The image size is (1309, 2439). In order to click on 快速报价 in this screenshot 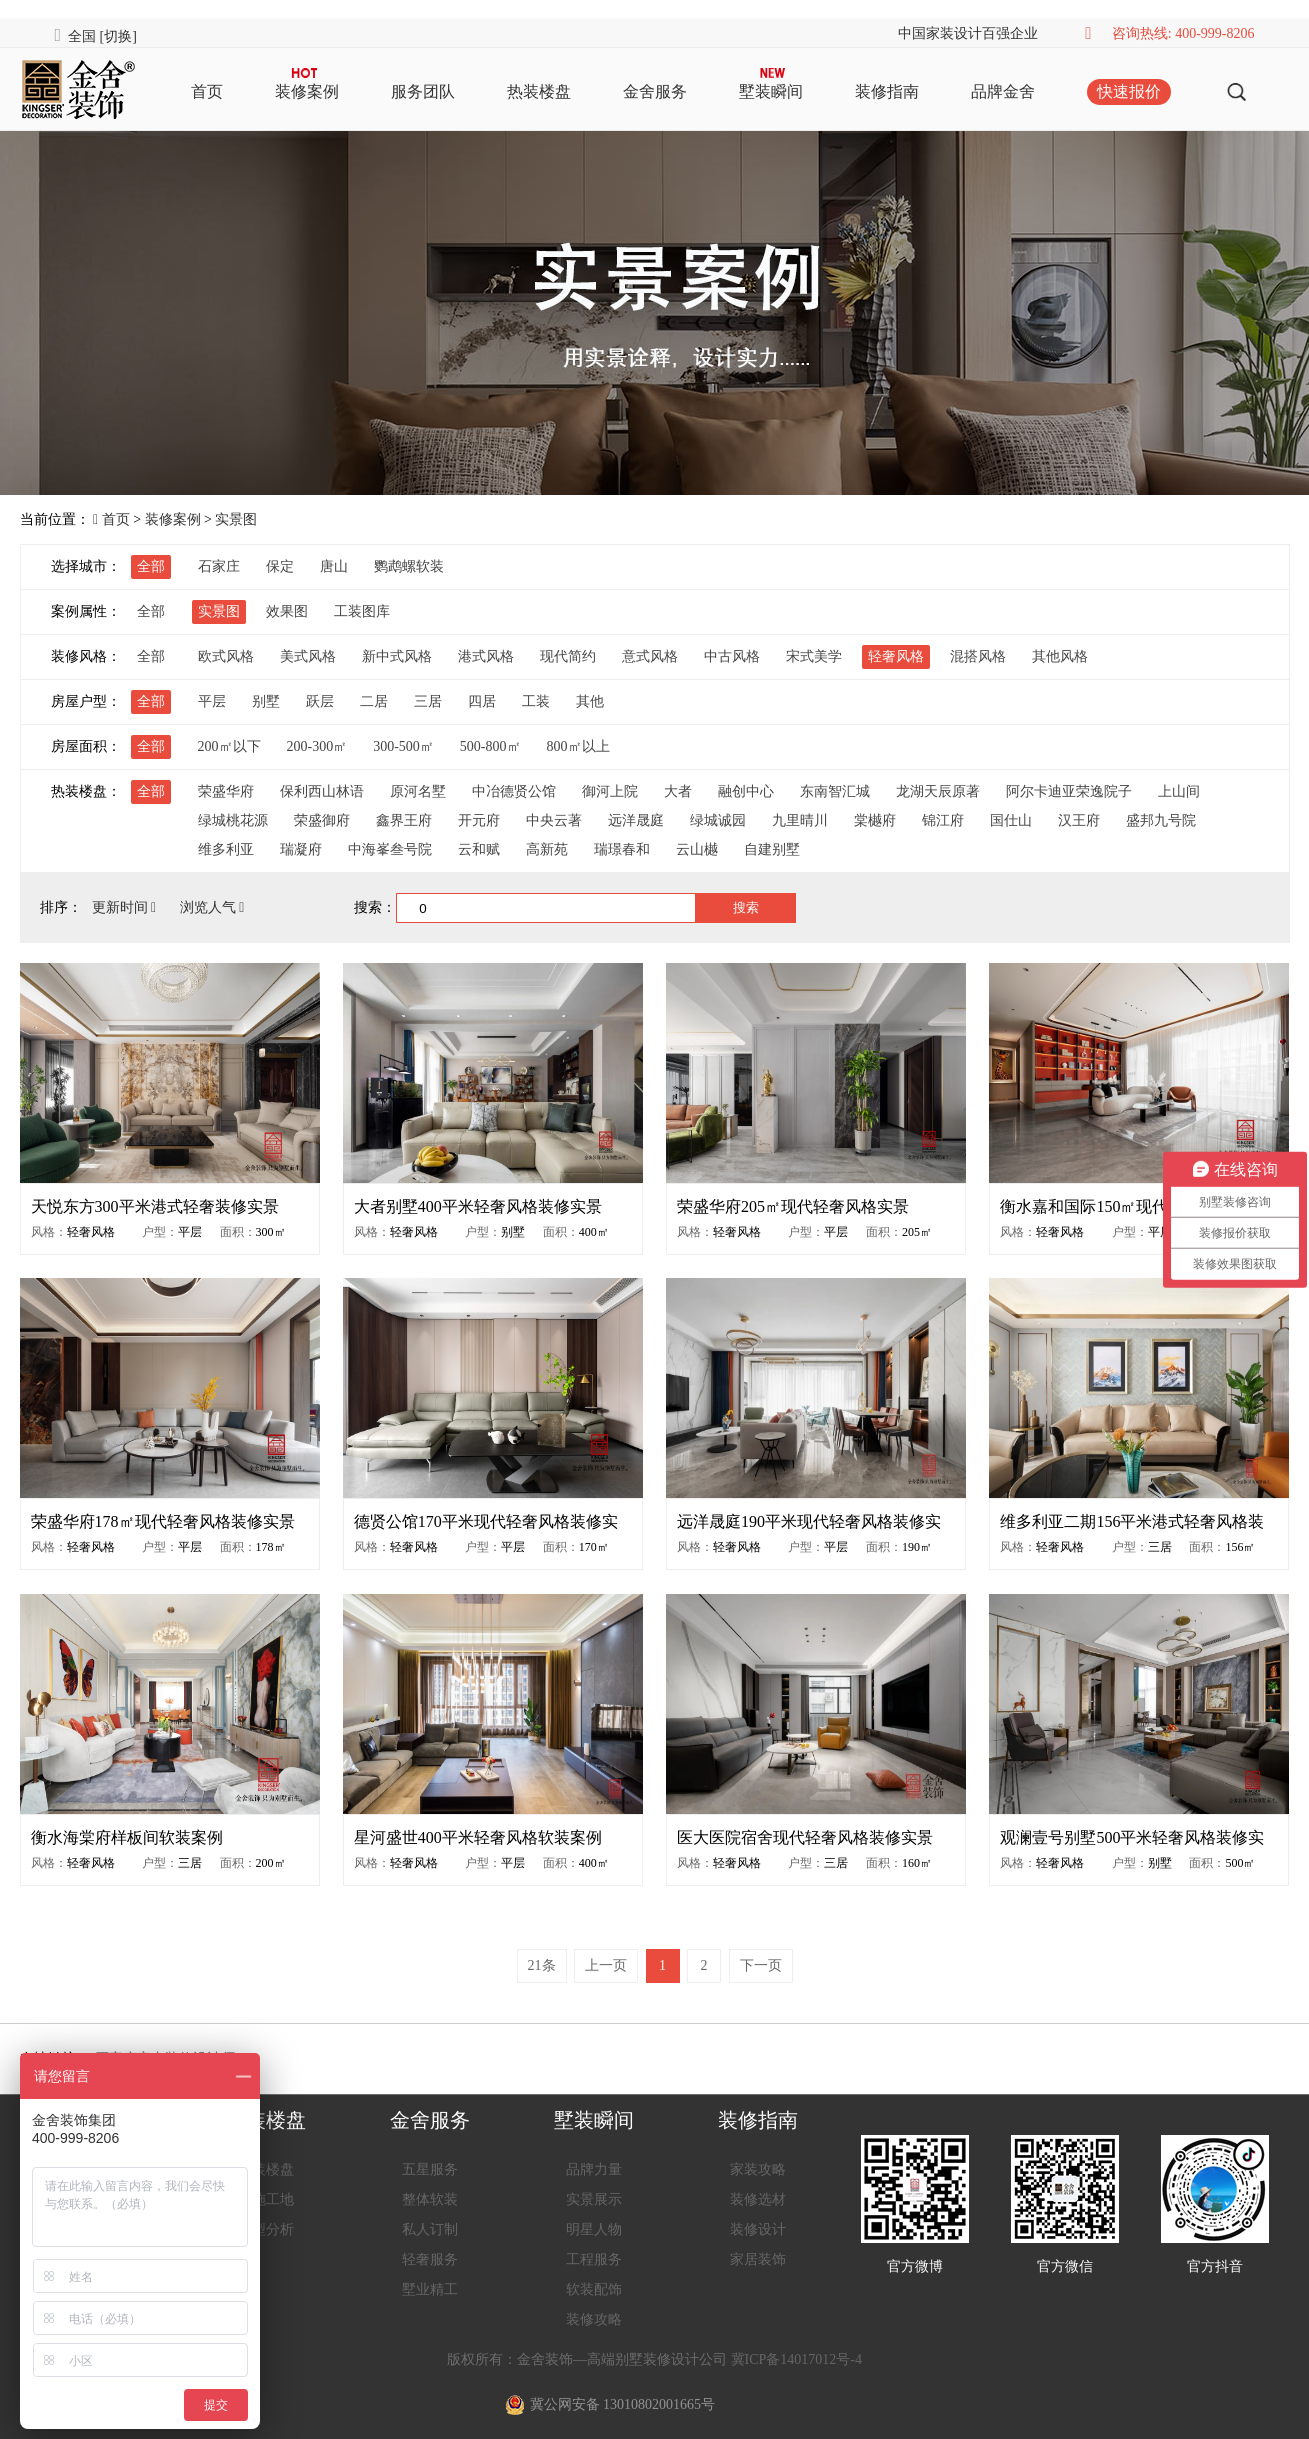, I will do `click(1129, 91)`.